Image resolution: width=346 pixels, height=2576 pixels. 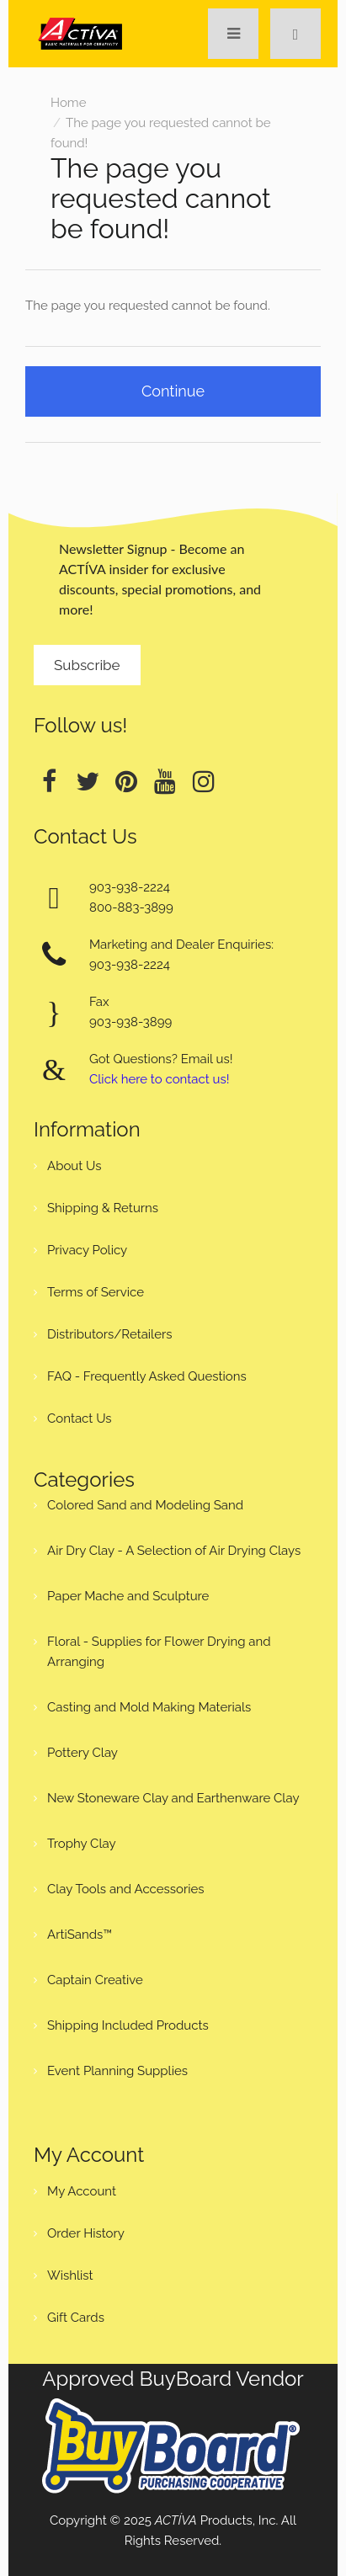 I want to click on Subscribe, so click(x=87, y=665).